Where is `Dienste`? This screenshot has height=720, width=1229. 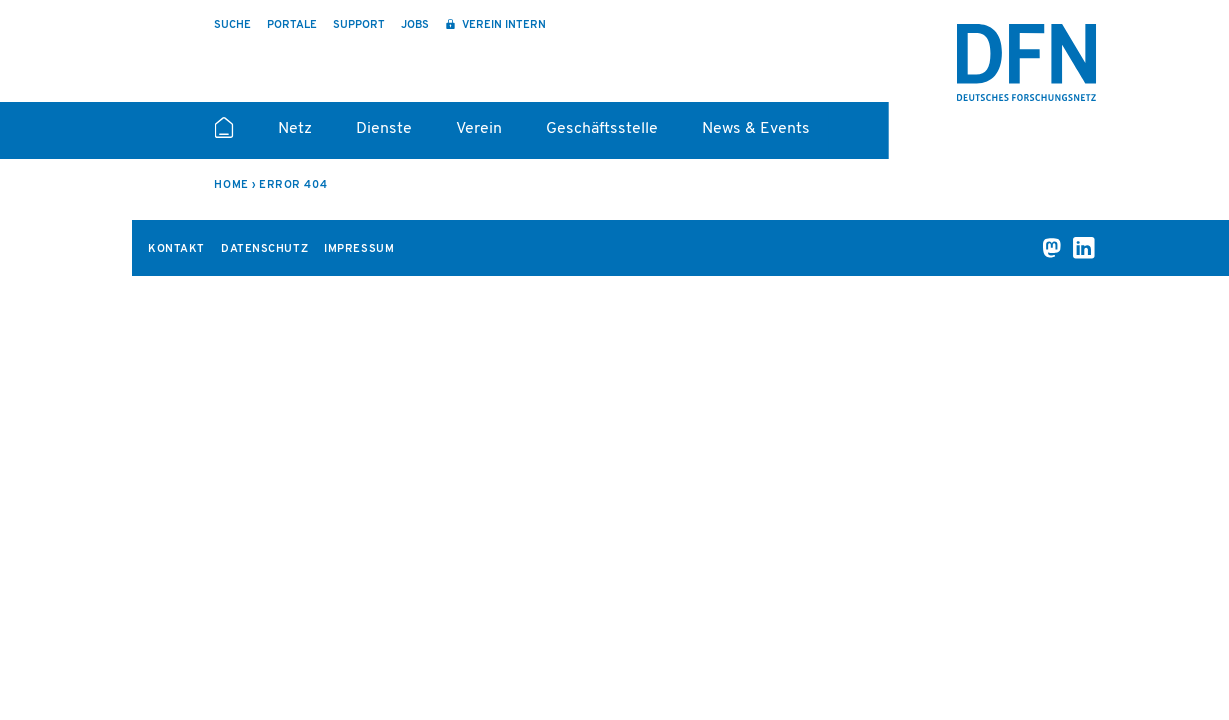
Dienste is located at coordinates (384, 129).